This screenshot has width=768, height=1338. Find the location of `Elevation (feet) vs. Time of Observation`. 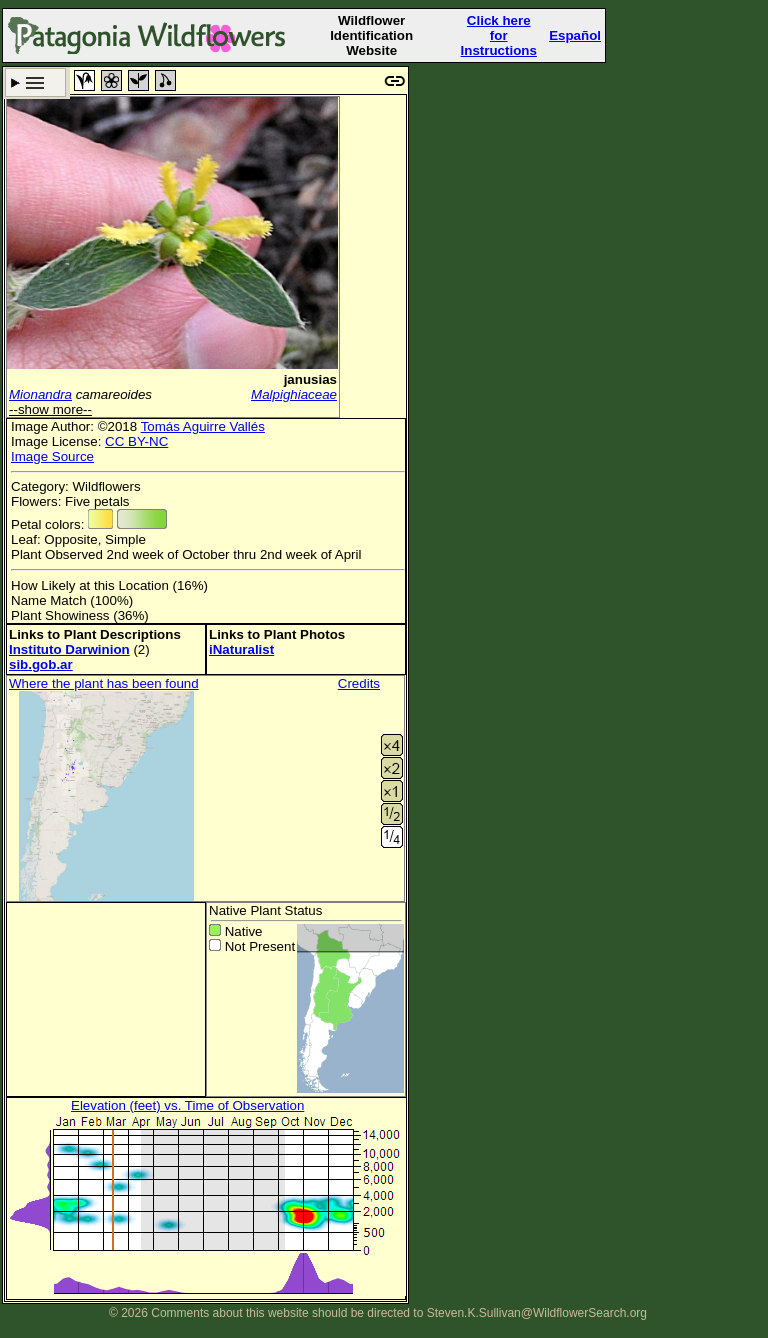

Elevation (feet) vs. Time of Observation is located at coordinates (187, 1105).